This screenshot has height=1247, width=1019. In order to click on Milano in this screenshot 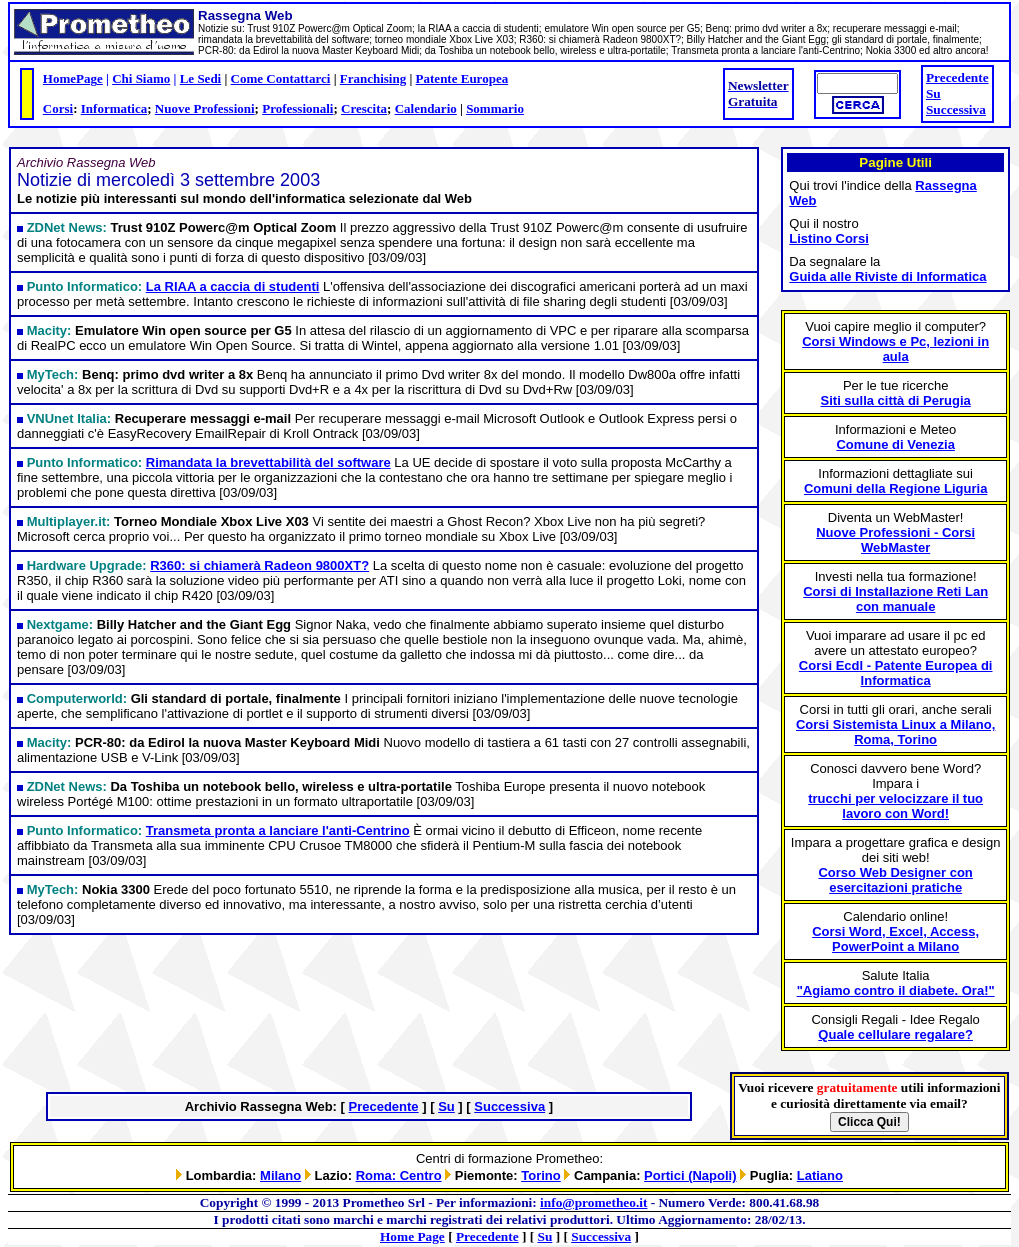, I will do `click(280, 1175)`.